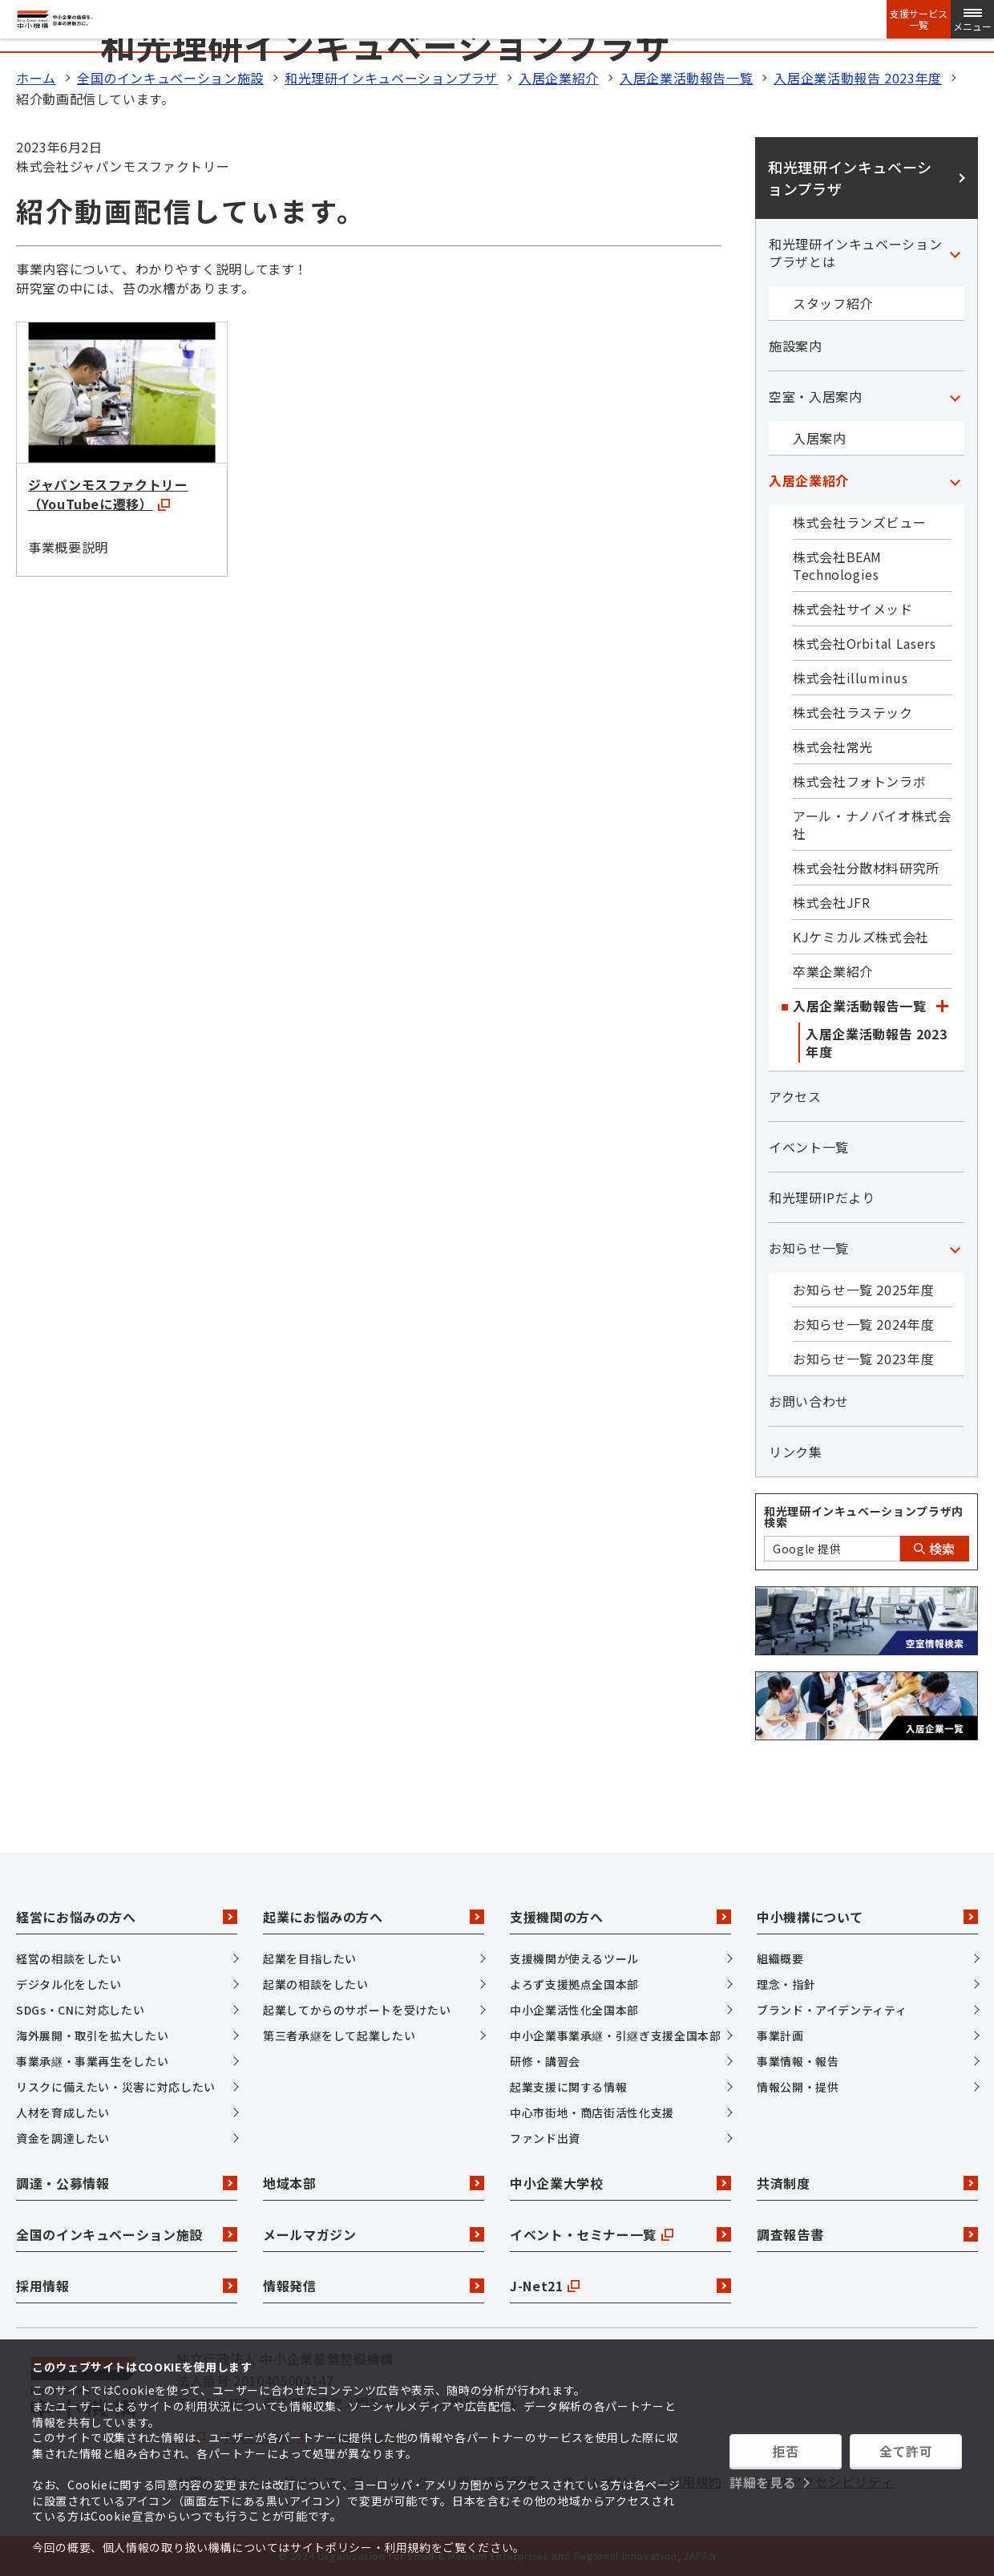  Describe the element at coordinates (126, 2285) in the screenshot. I see `採用情報` at that location.